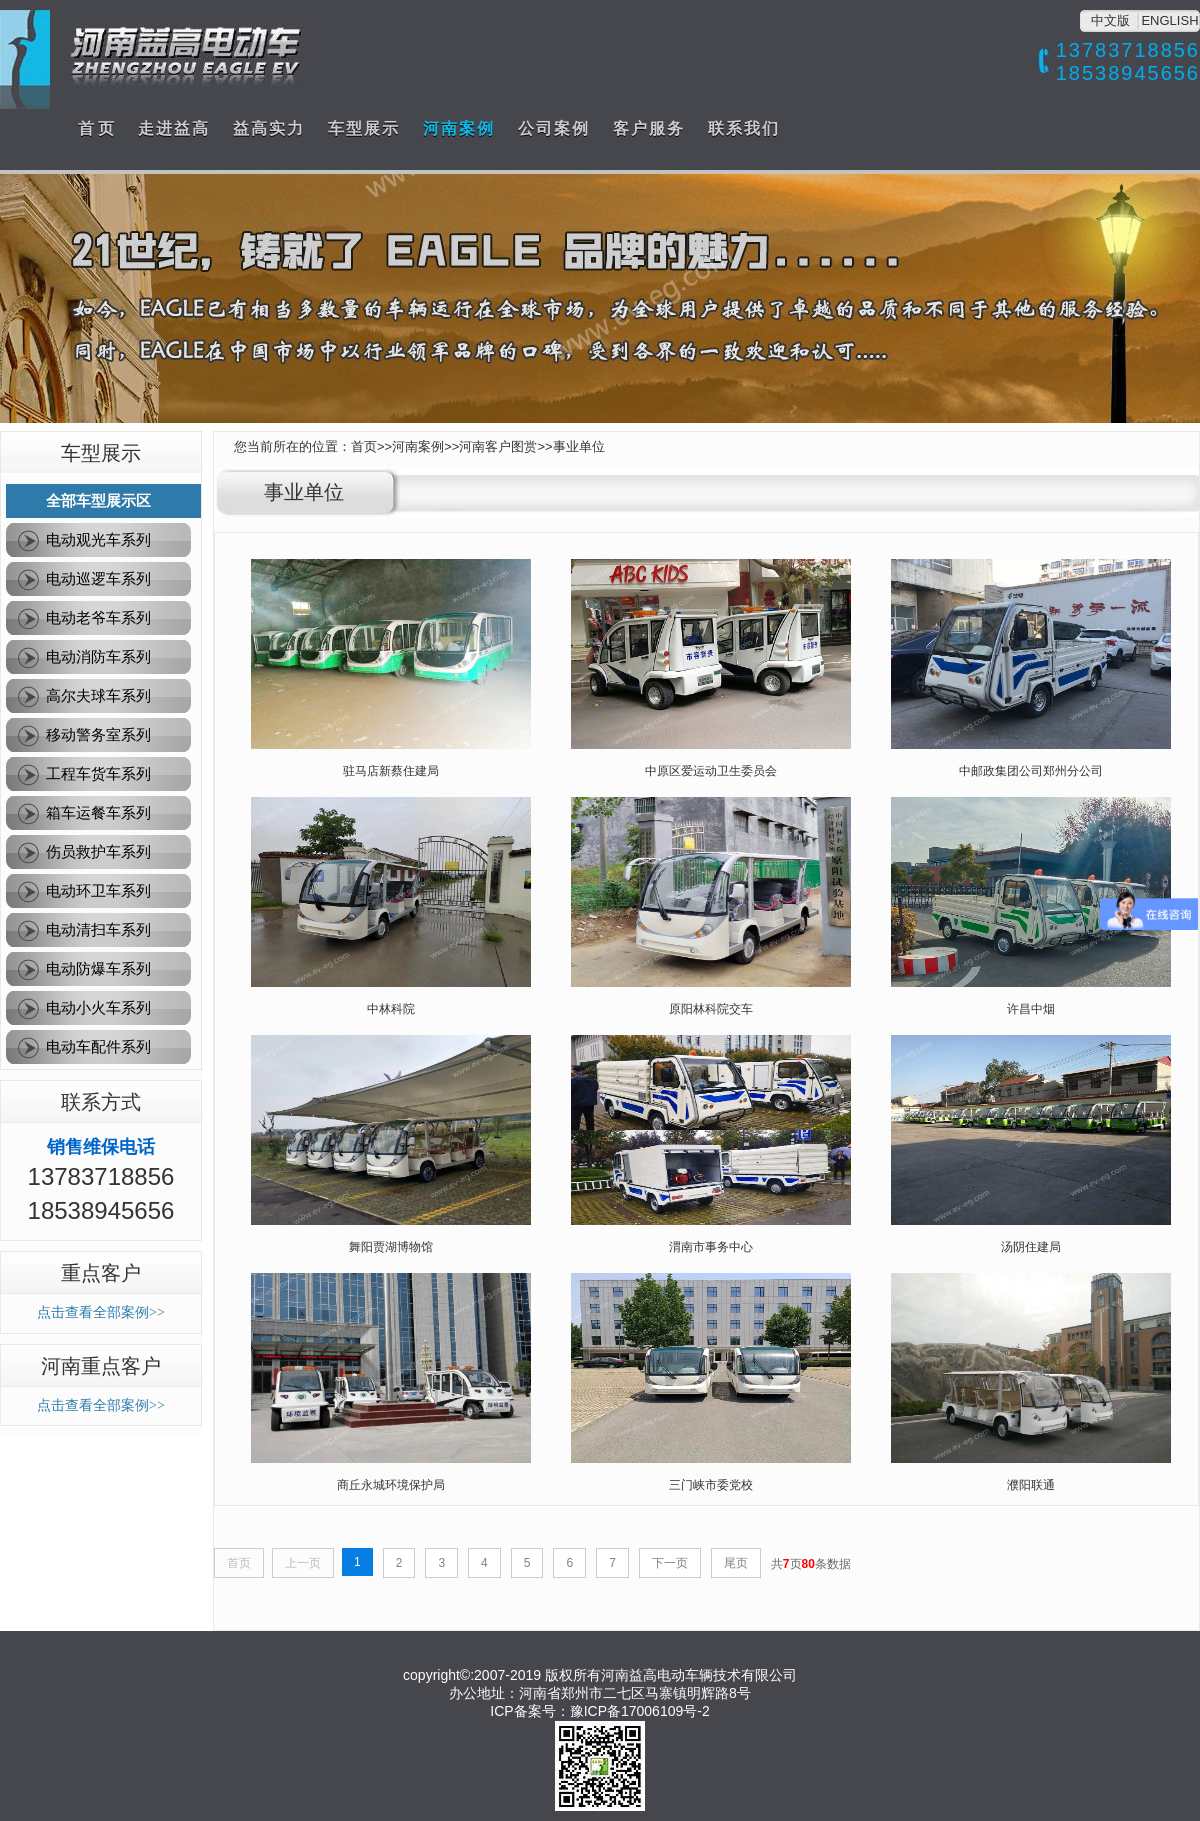  Describe the element at coordinates (1031, 1009) in the screenshot. I see `许昌中烟` at that location.